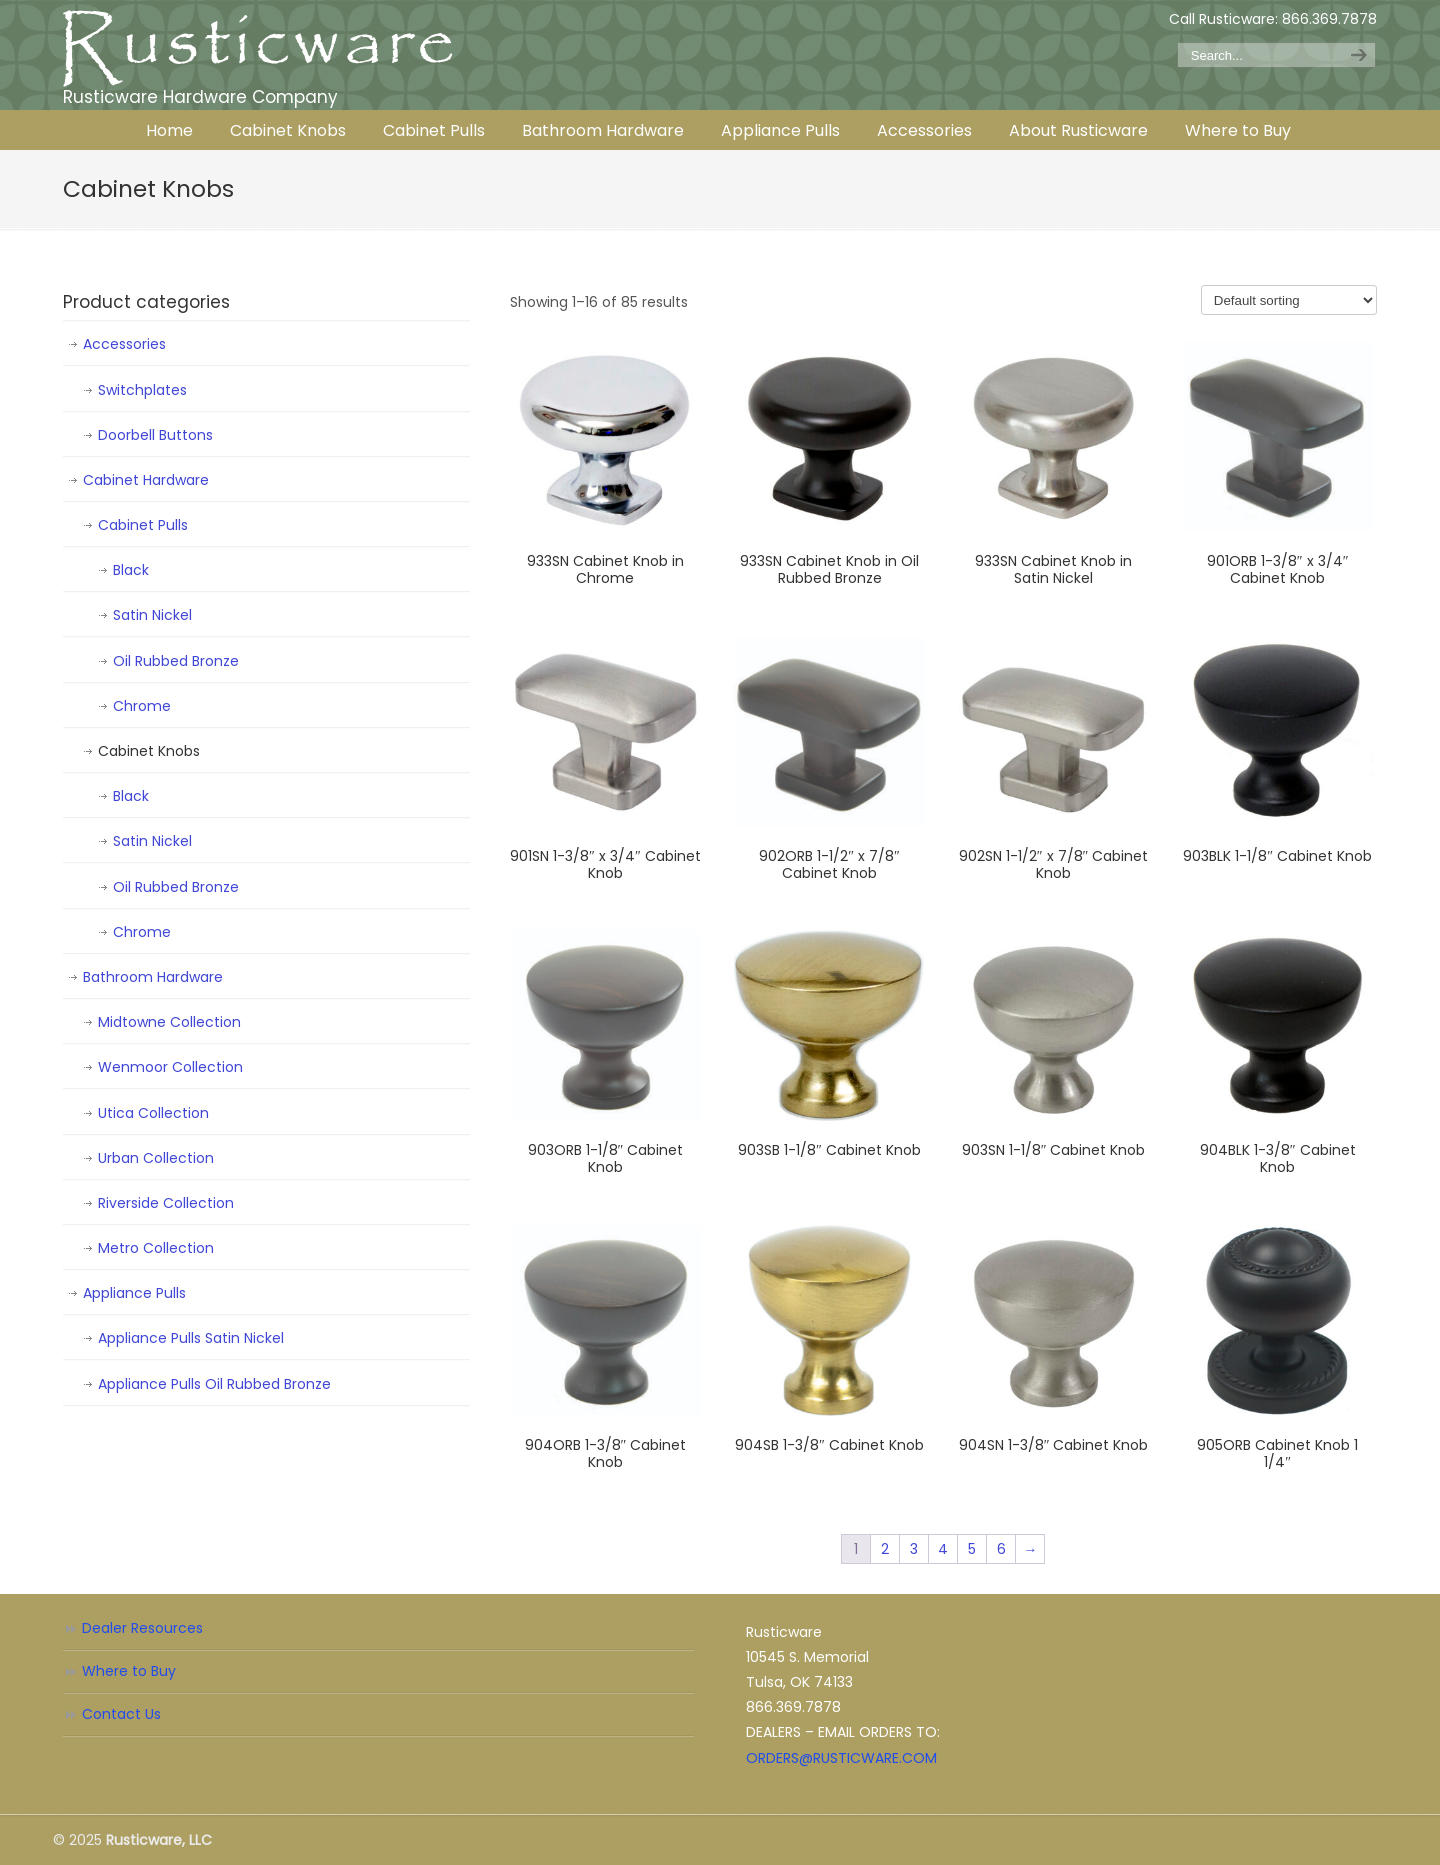 This screenshot has height=1865, width=1440. Describe the element at coordinates (156, 1248) in the screenshot. I see `Metro Collection` at that location.